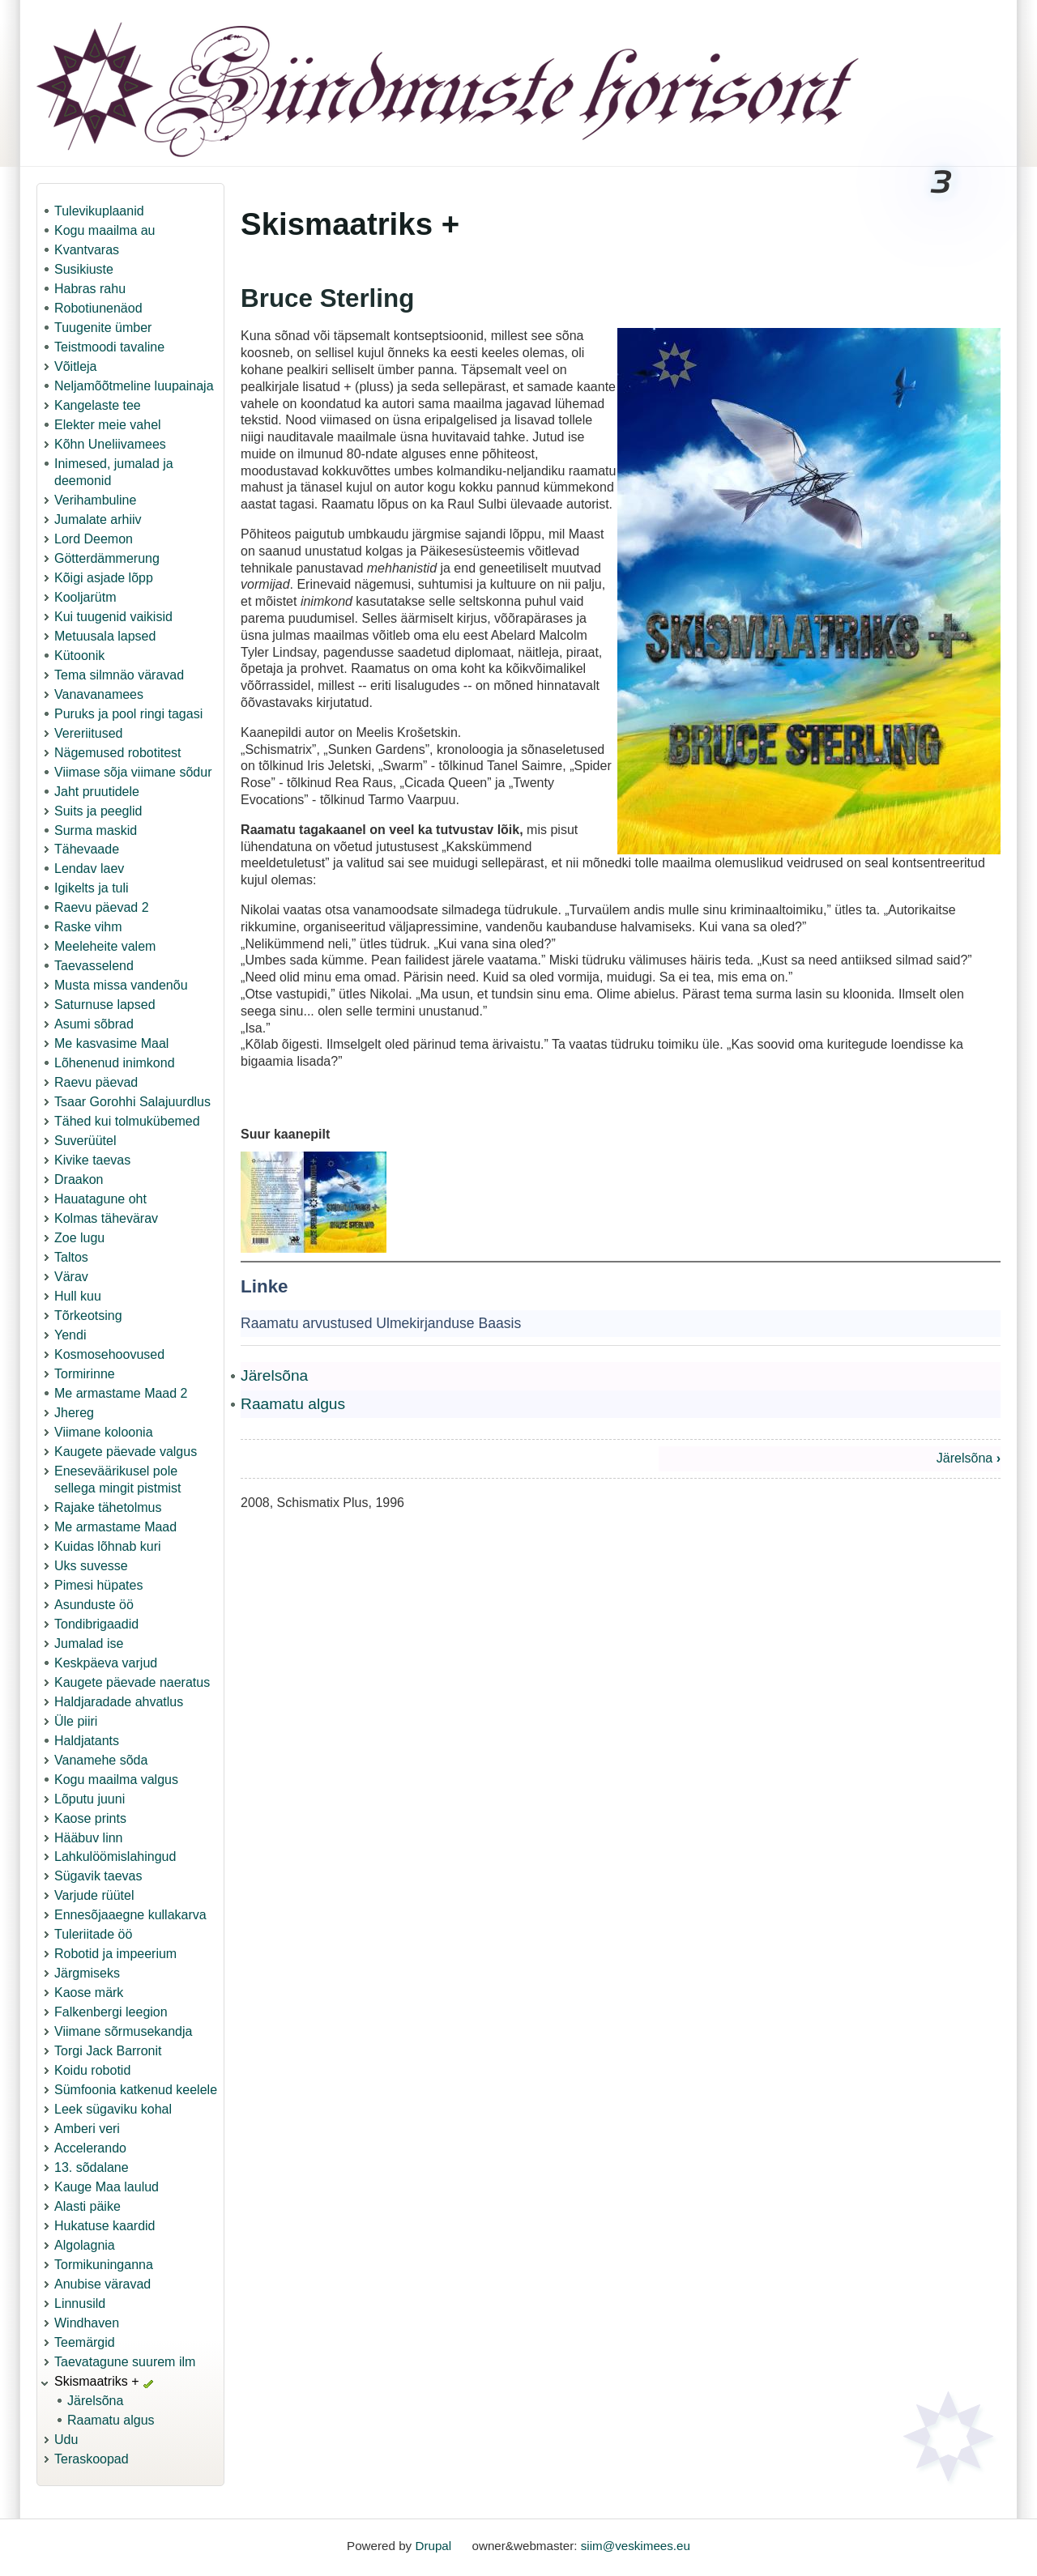  I want to click on Teemärgid, so click(84, 2342).